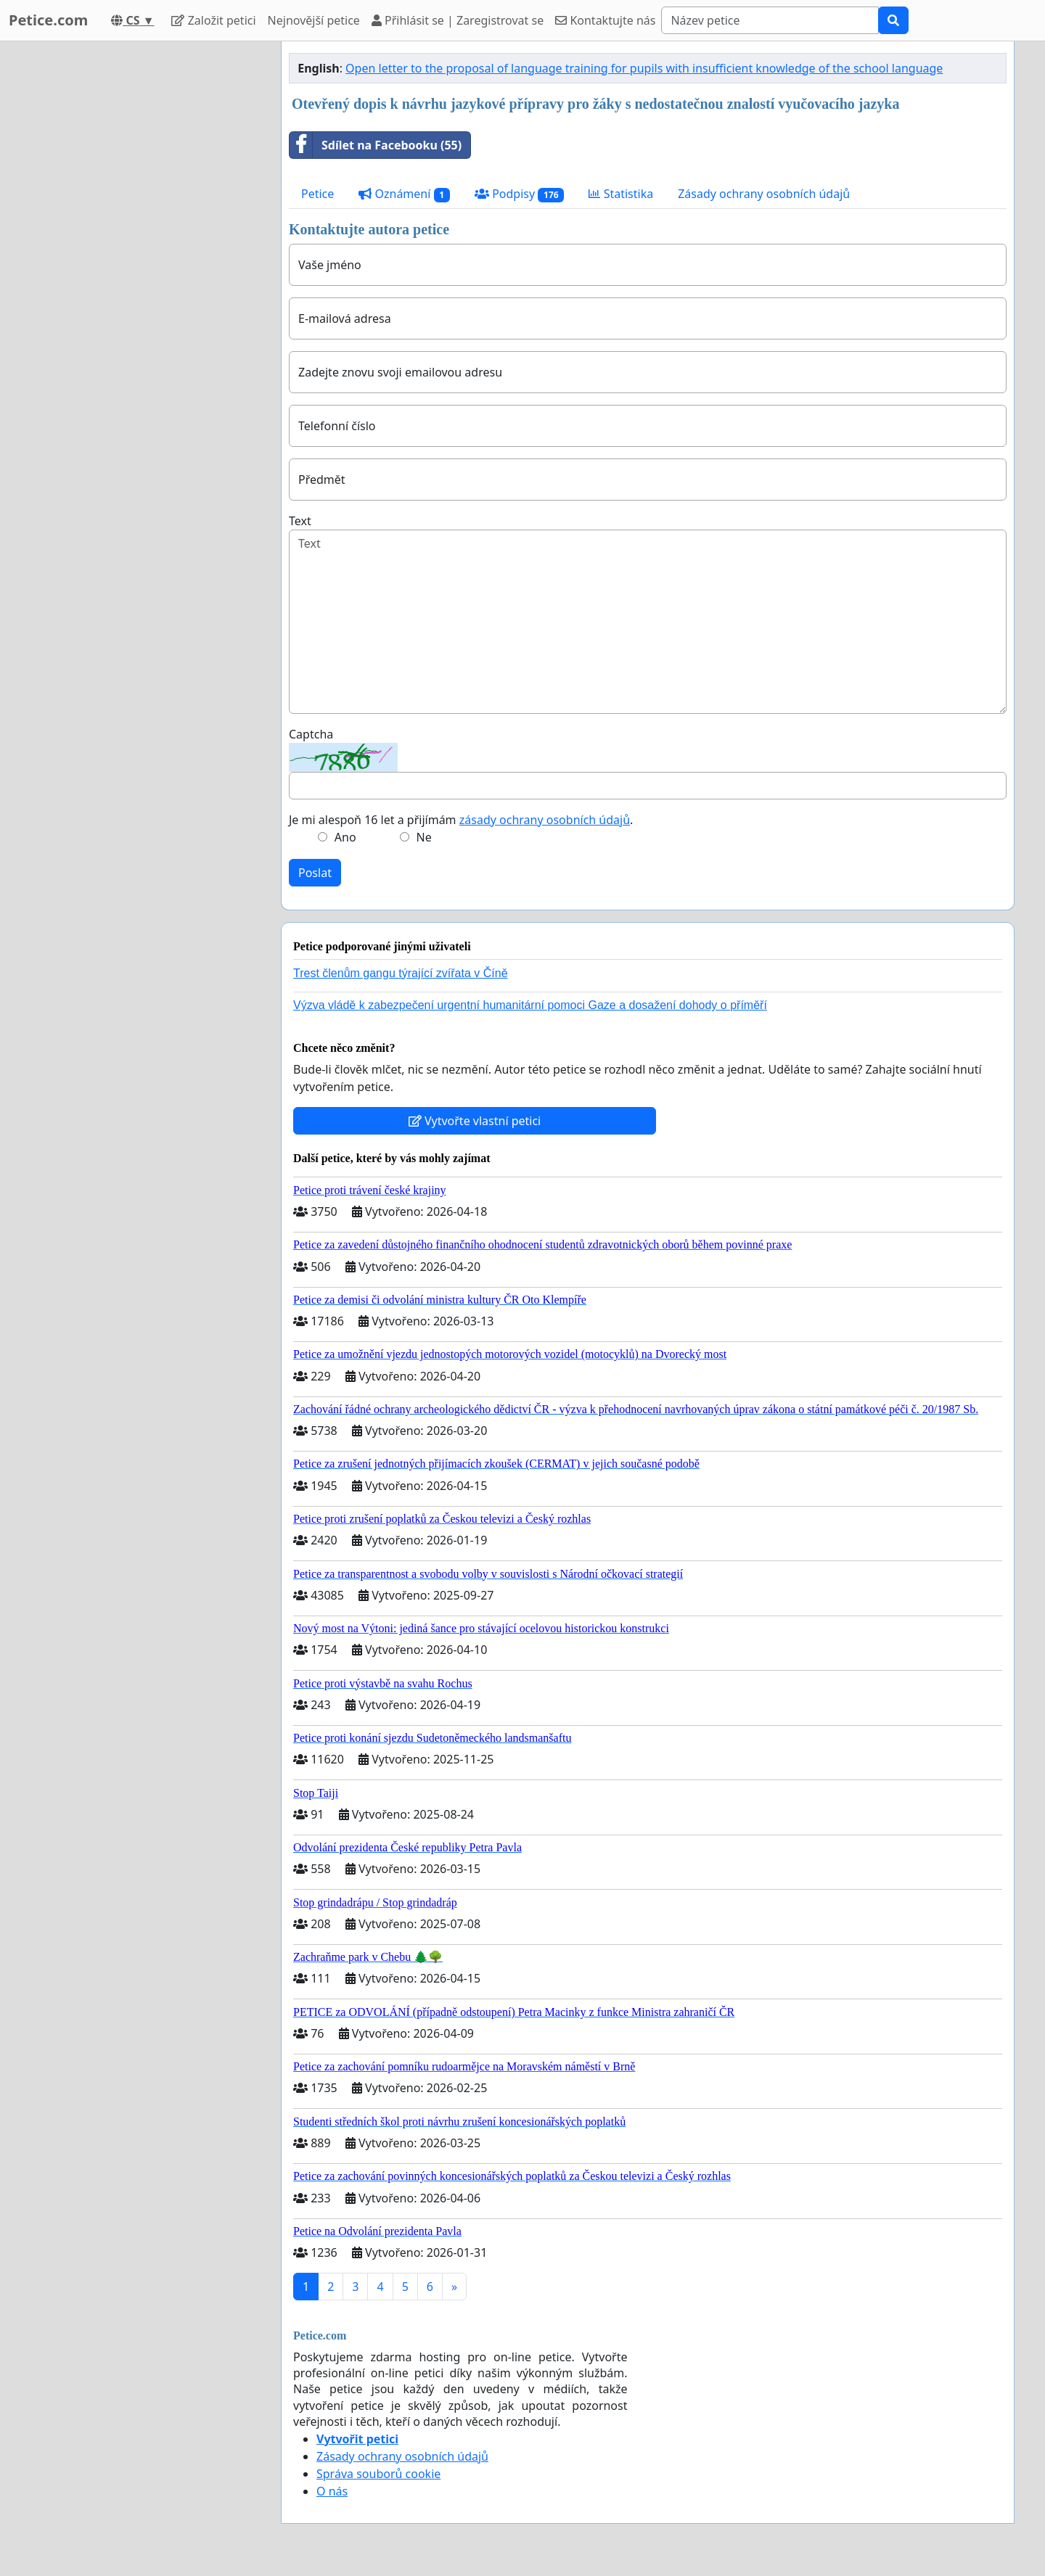 The height and width of the screenshot is (2576, 1045). What do you see at coordinates (311, 734) in the screenshot?
I see `Captcha` at bounding box center [311, 734].